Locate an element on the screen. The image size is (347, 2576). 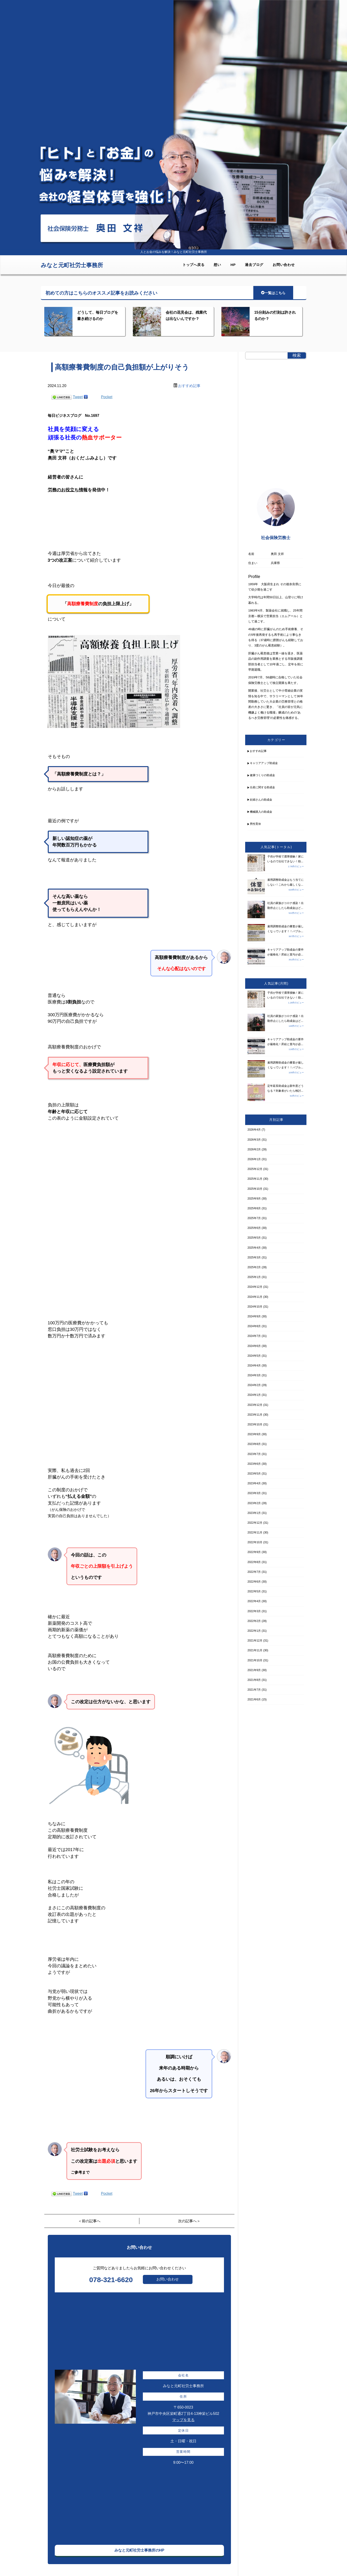
おすすめ記事 is located at coordinates (189, 386).